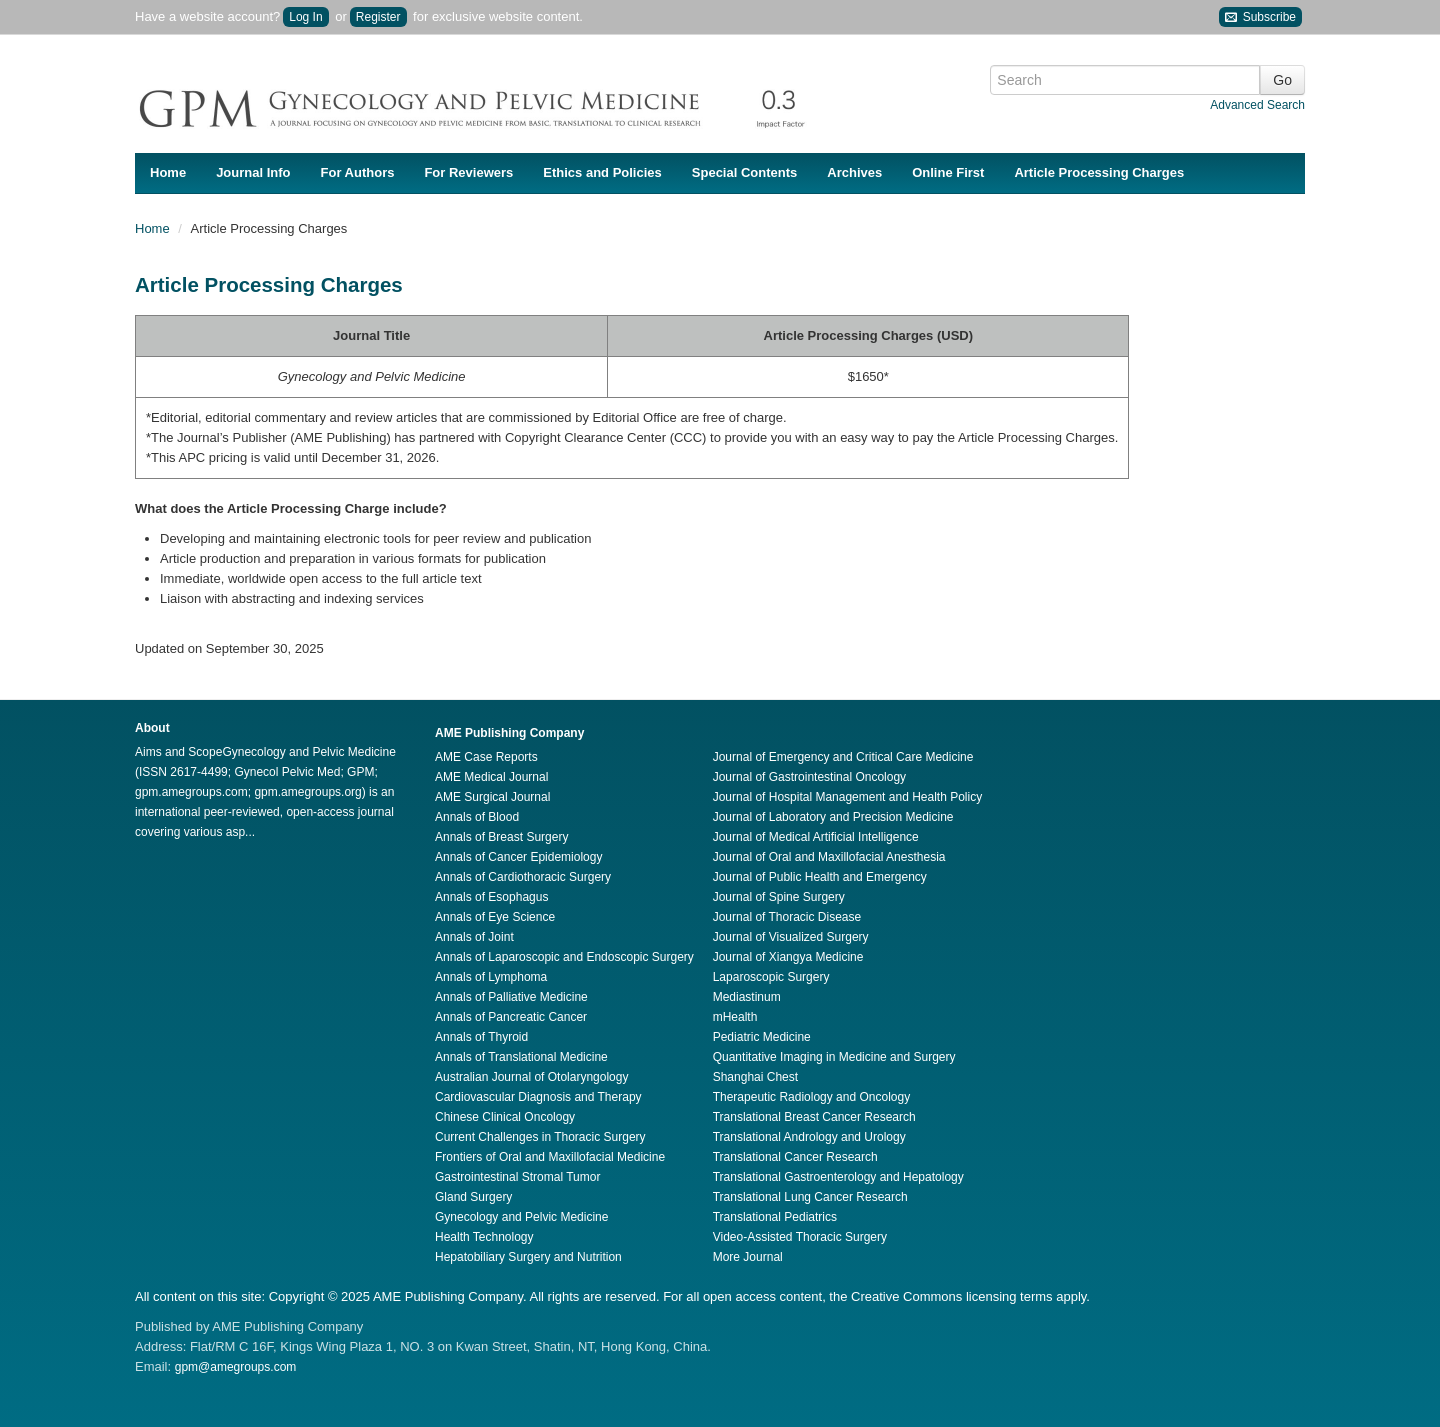 This screenshot has width=1440, height=1427. What do you see at coordinates (564, 957) in the screenshot?
I see `Annals of Laparoscopic and Endoscopic Surgery` at bounding box center [564, 957].